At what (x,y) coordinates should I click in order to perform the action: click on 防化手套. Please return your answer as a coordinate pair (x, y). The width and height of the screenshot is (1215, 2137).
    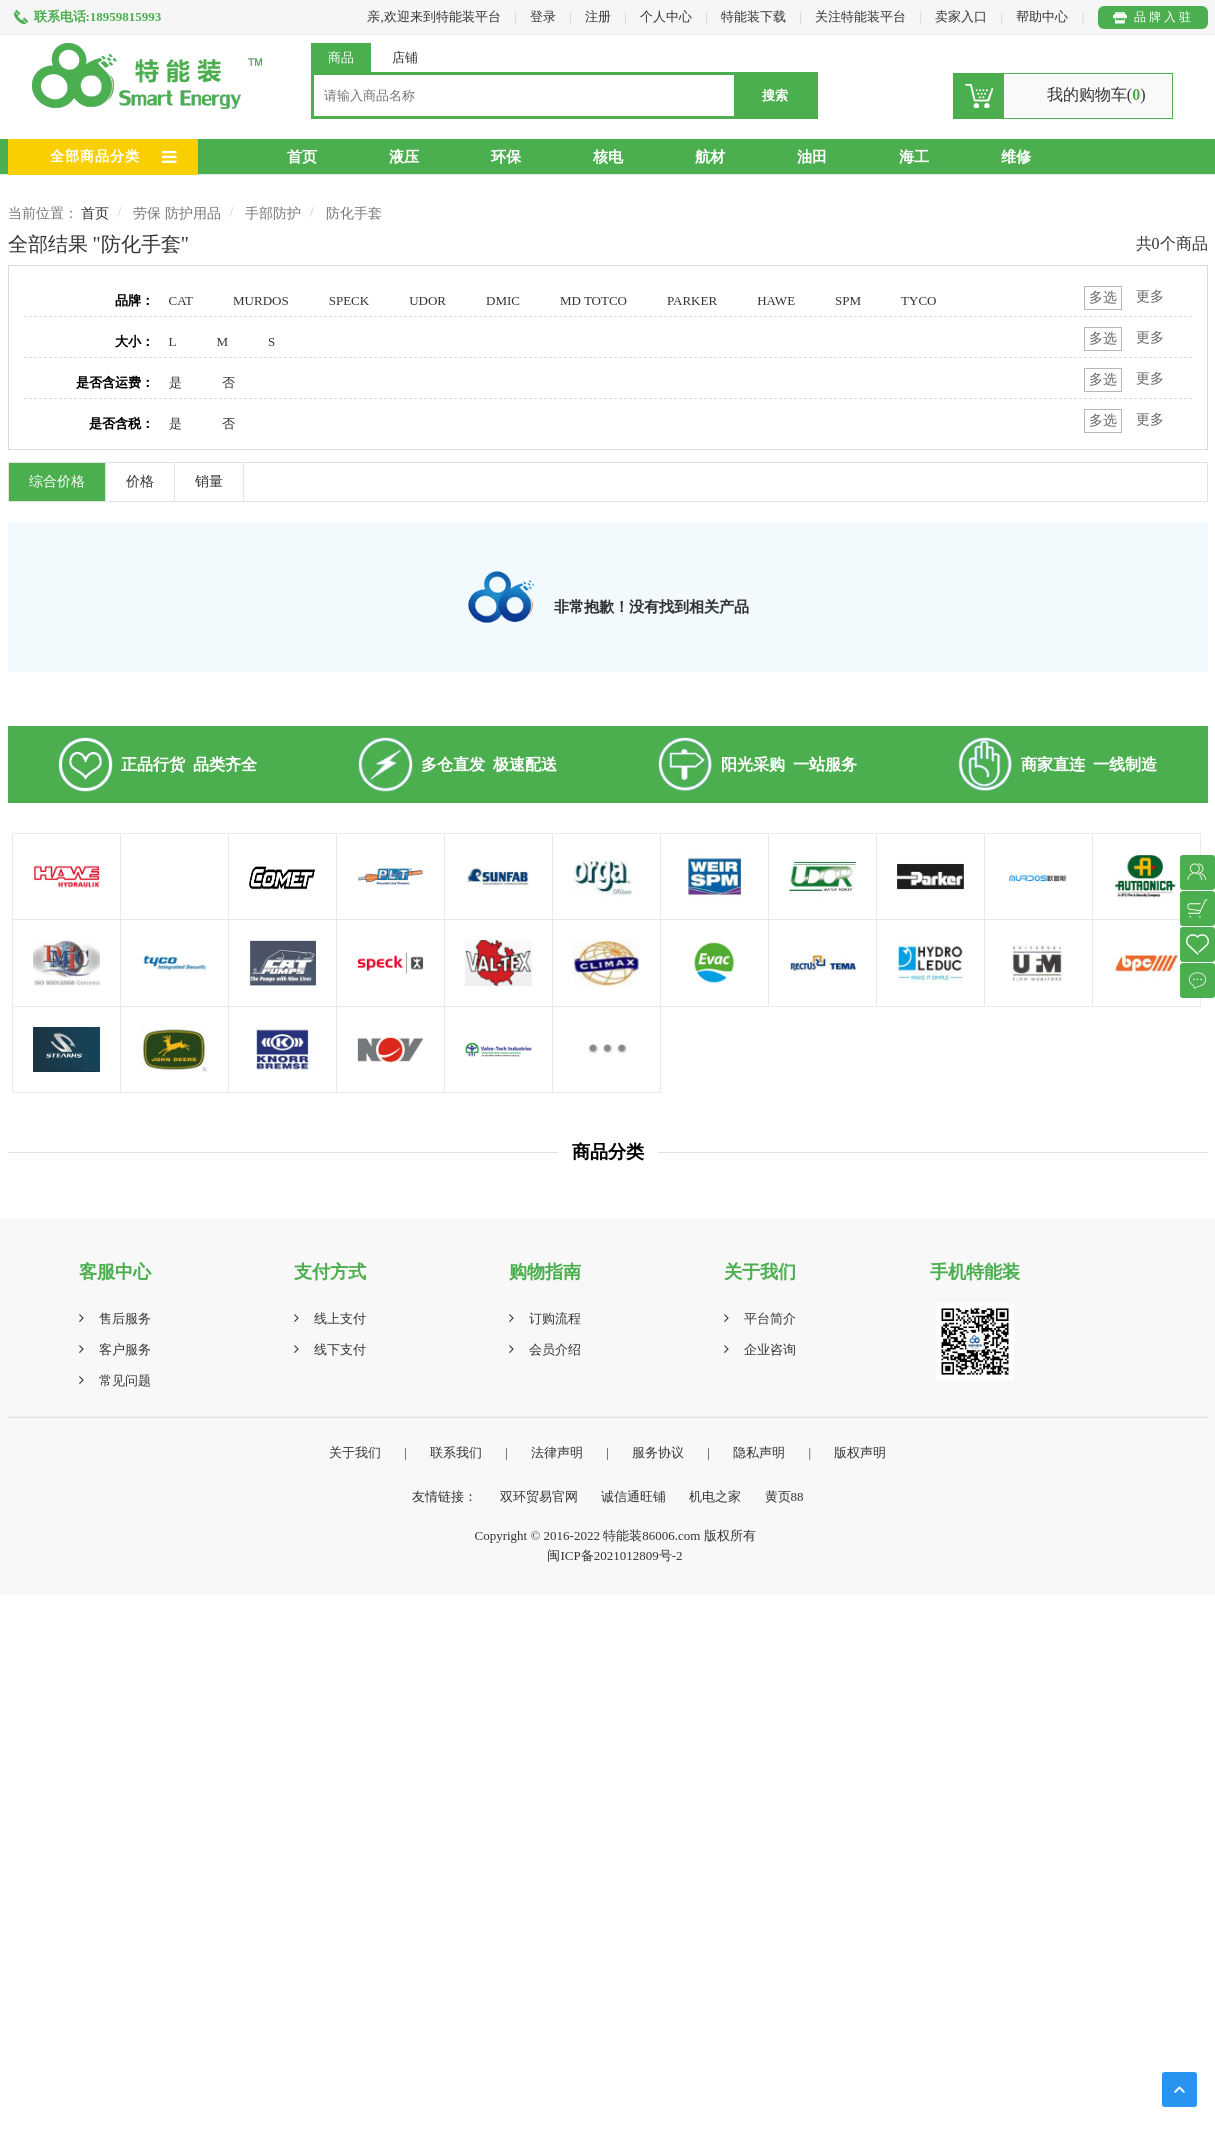
    Looking at the image, I should click on (354, 213).